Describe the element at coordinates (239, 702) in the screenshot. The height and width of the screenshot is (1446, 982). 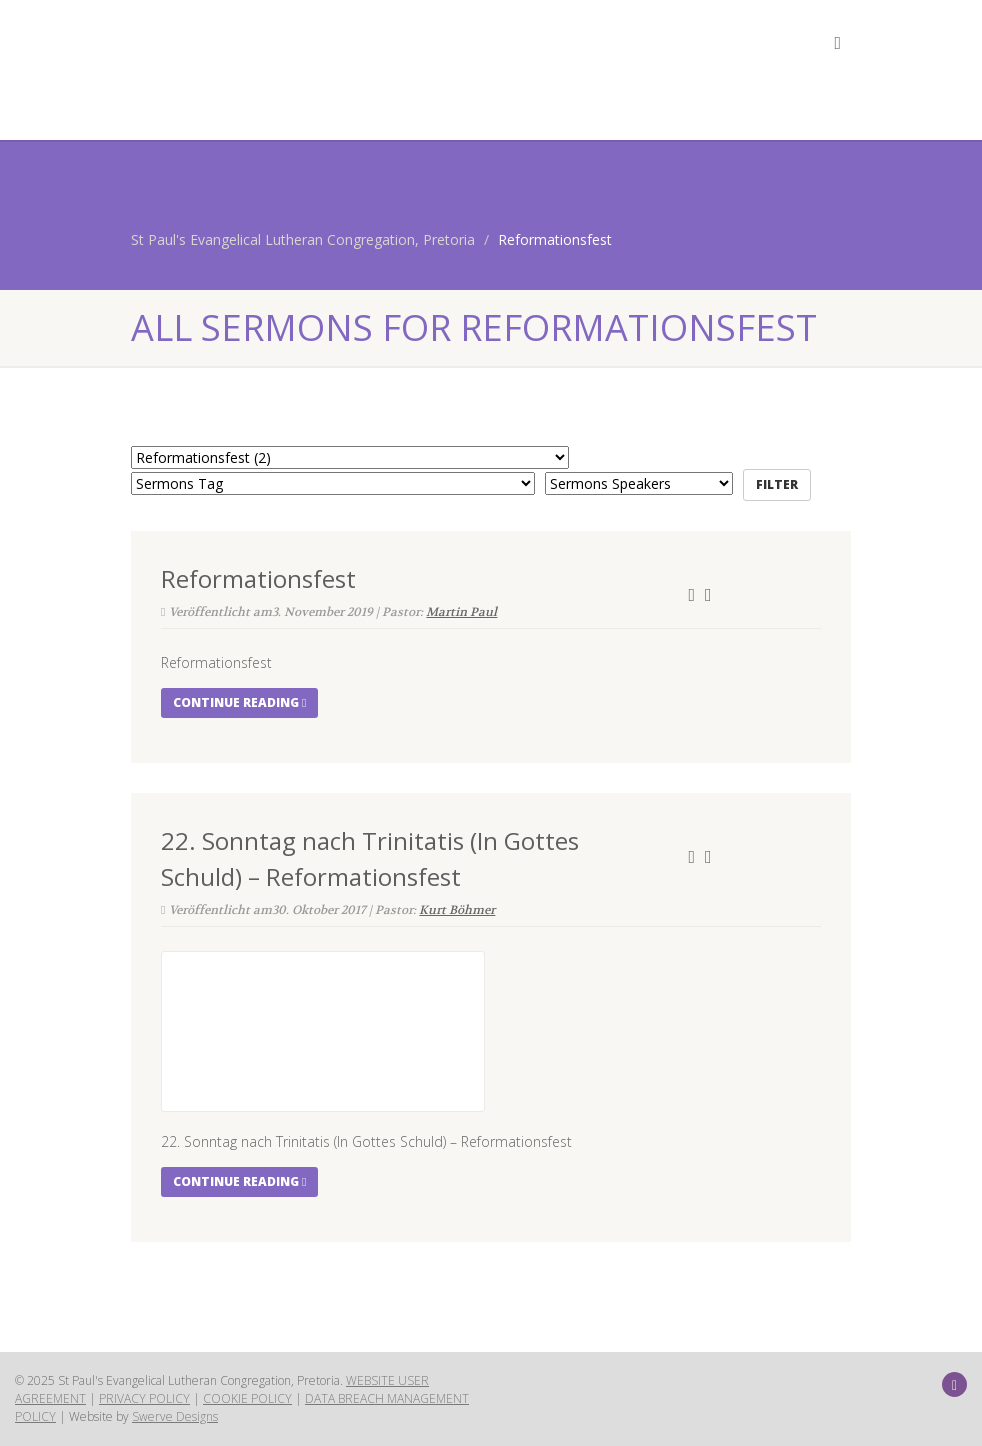
I see `Continue reading` at that location.